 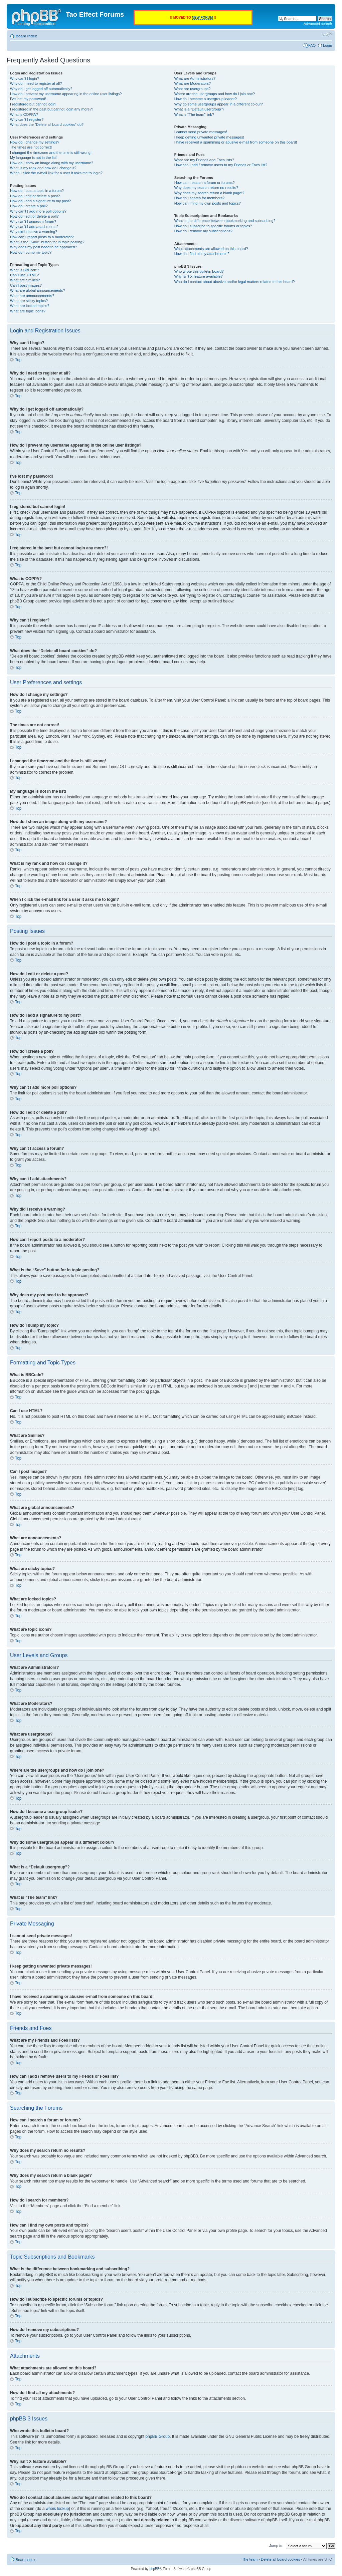 What do you see at coordinates (192, 89) in the screenshot?
I see `What are usergroups?` at bounding box center [192, 89].